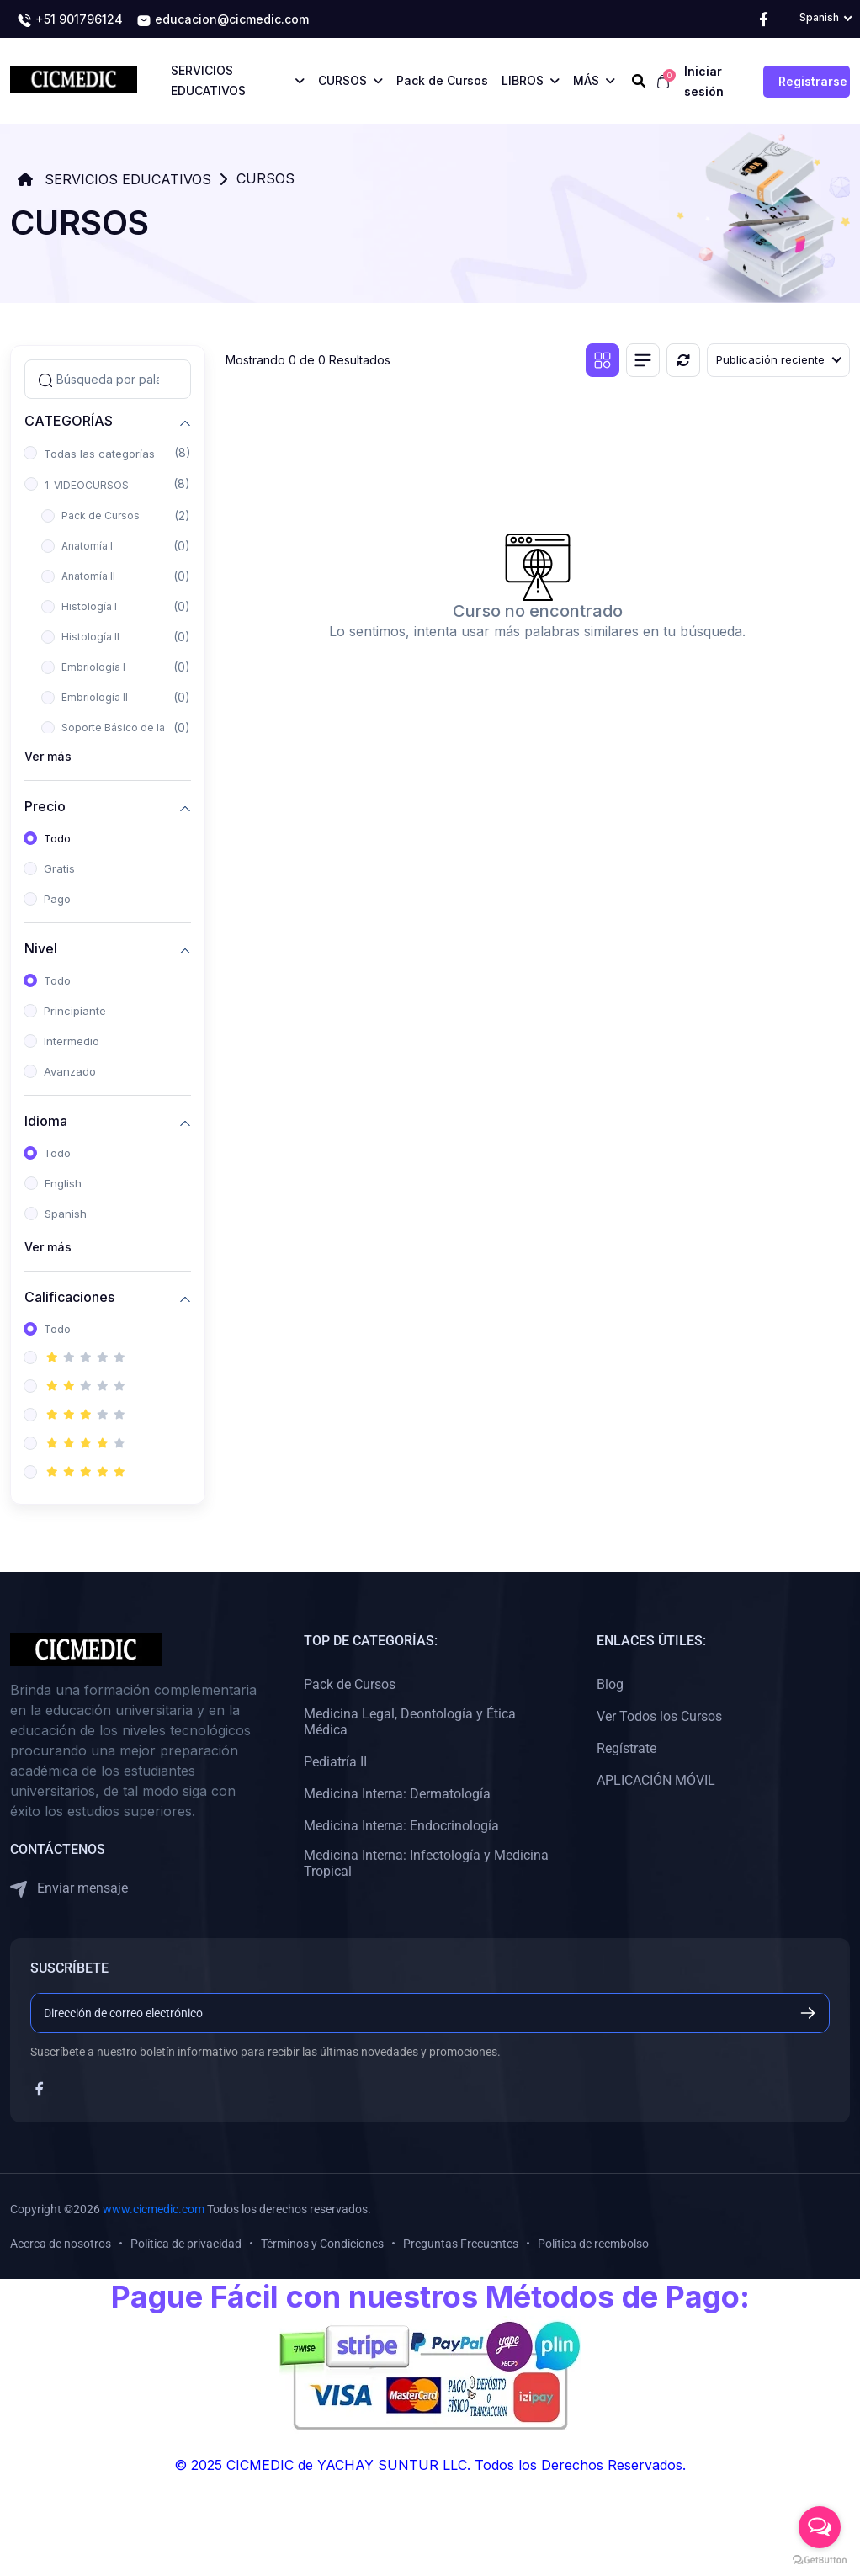 This screenshot has height=2576, width=860. I want to click on Pago, so click(57, 899).